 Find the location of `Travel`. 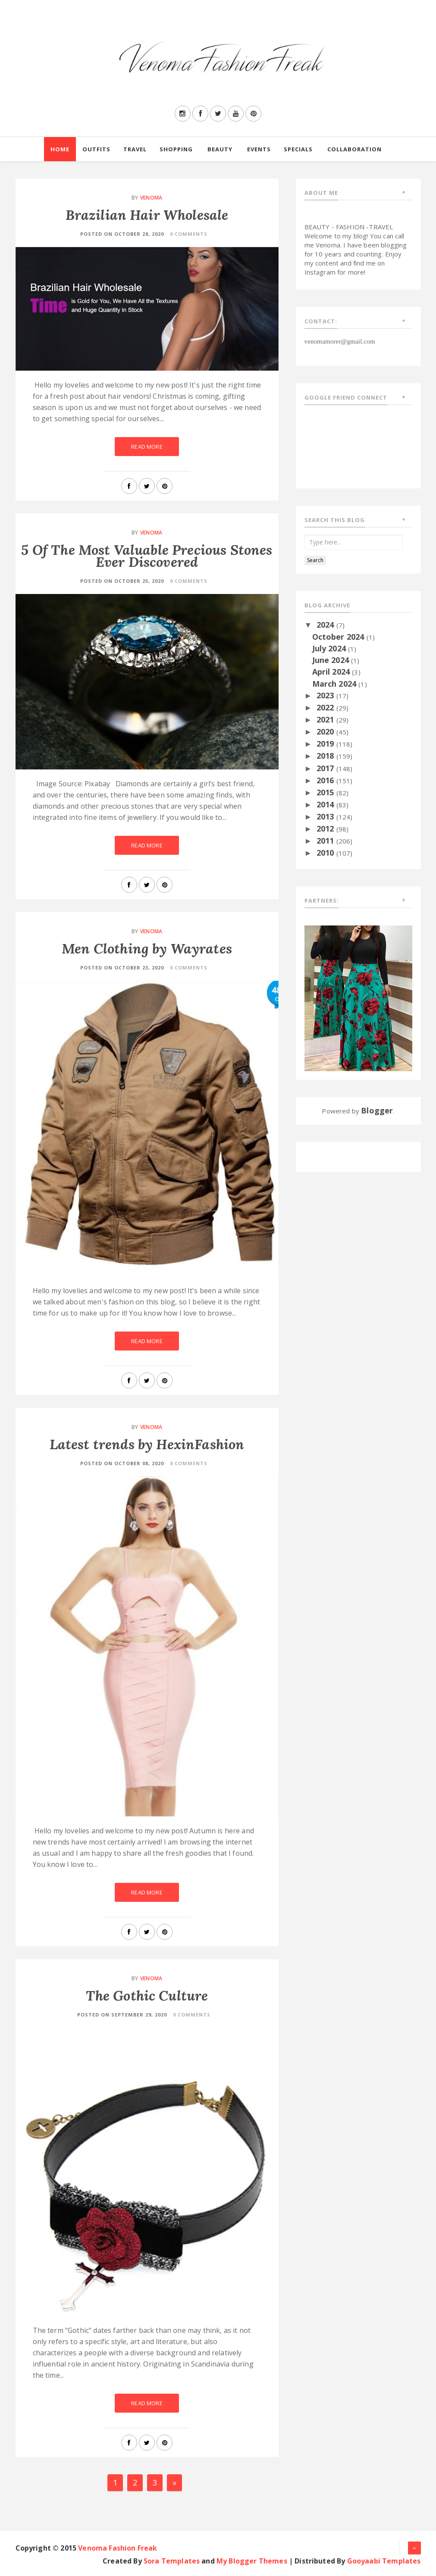

Travel is located at coordinates (135, 149).